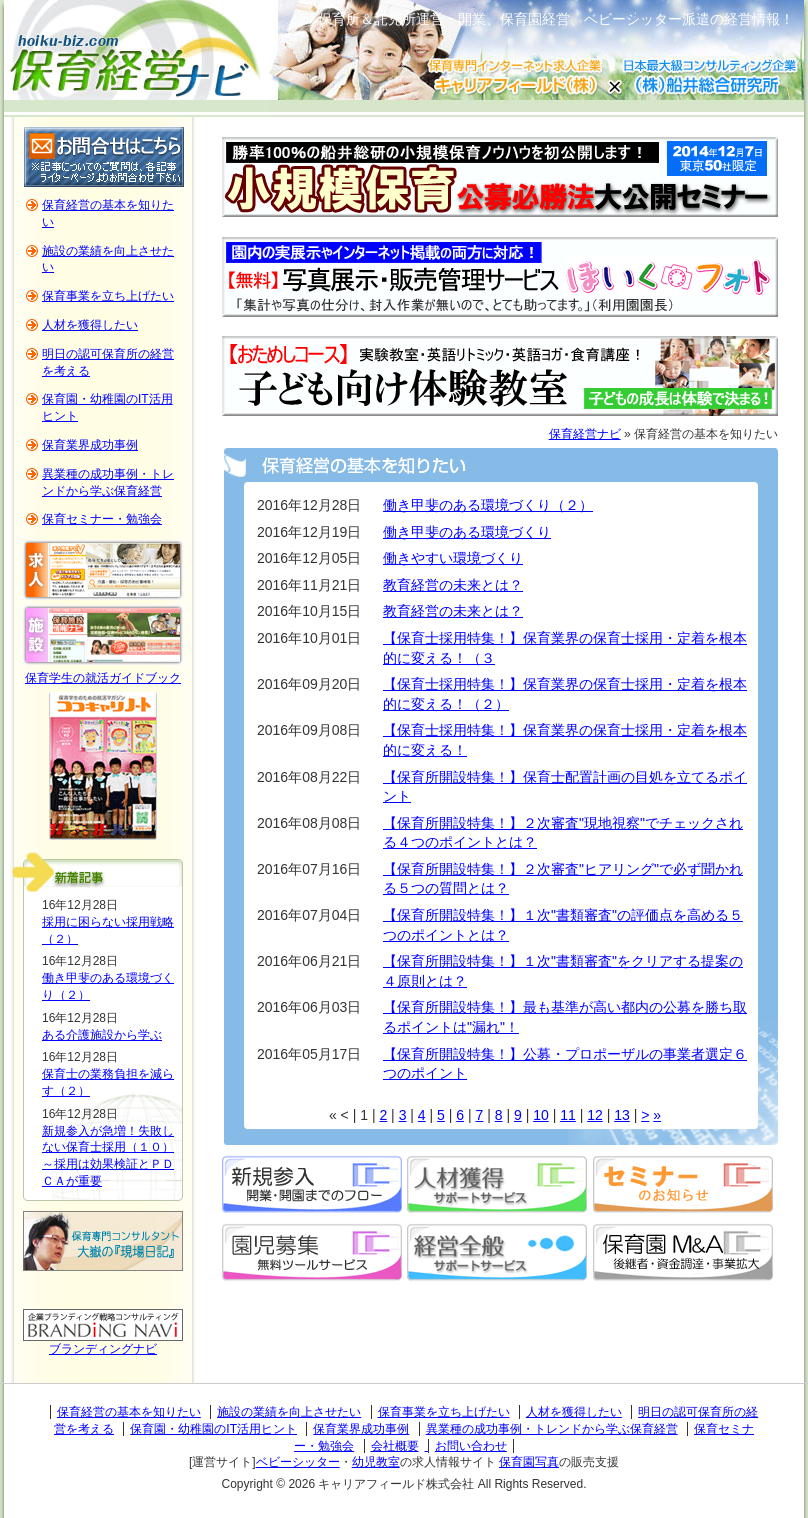 This screenshot has width=808, height=1518. What do you see at coordinates (102, 519) in the screenshot?
I see `保育セミナー・勉強会` at bounding box center [102, 519].